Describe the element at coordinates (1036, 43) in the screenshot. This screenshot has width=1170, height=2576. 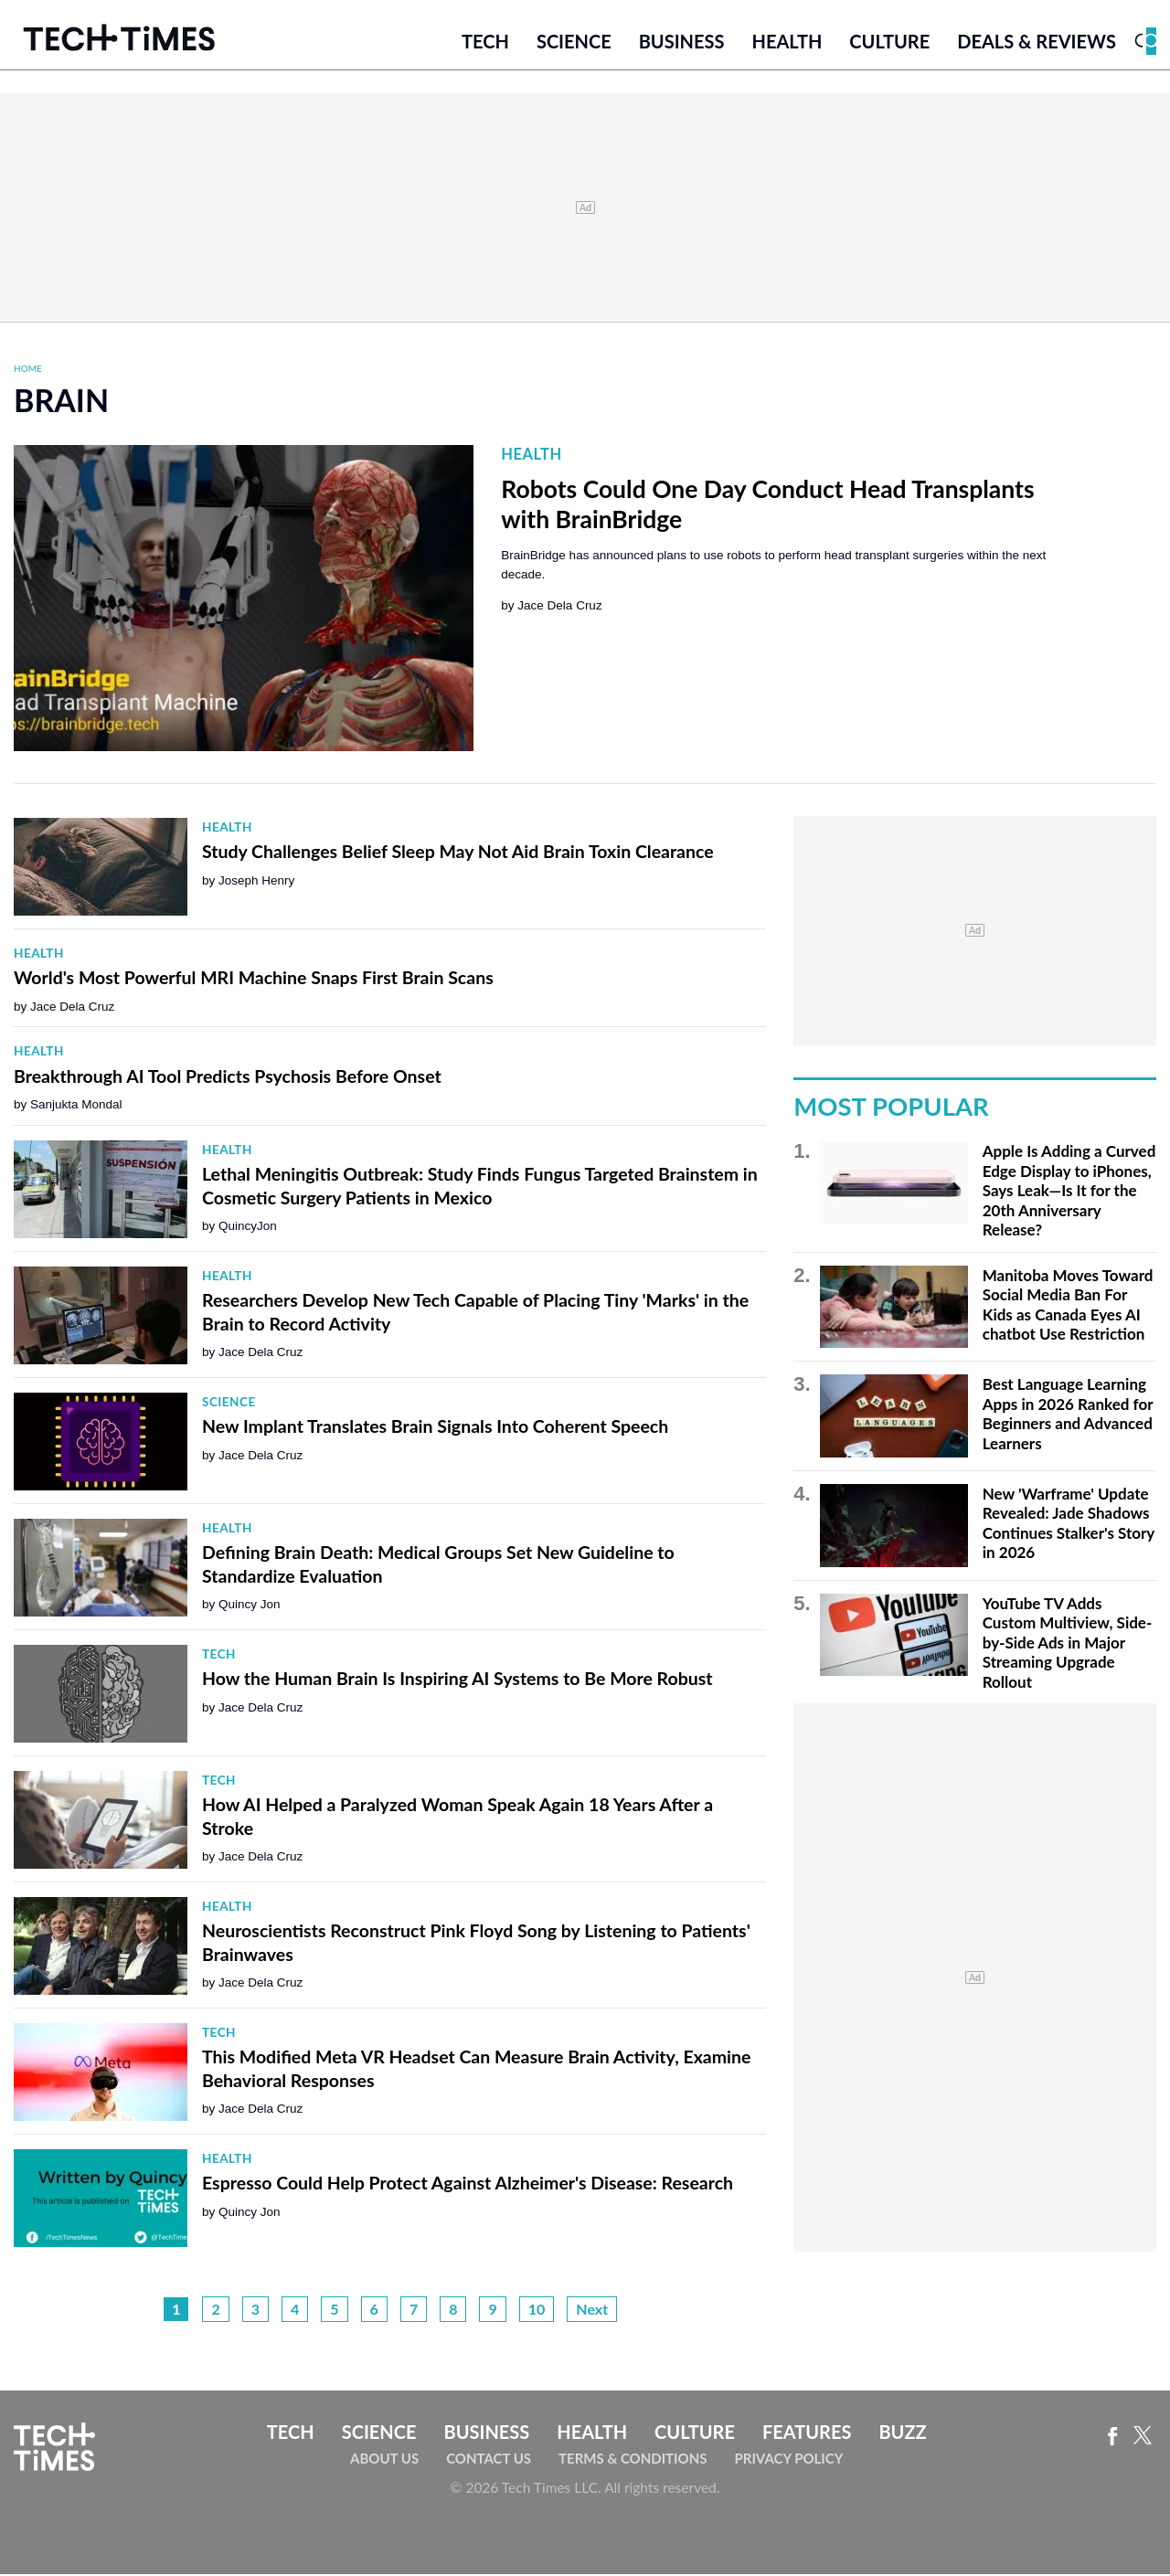
I see `Deals & Reviews` at that location.